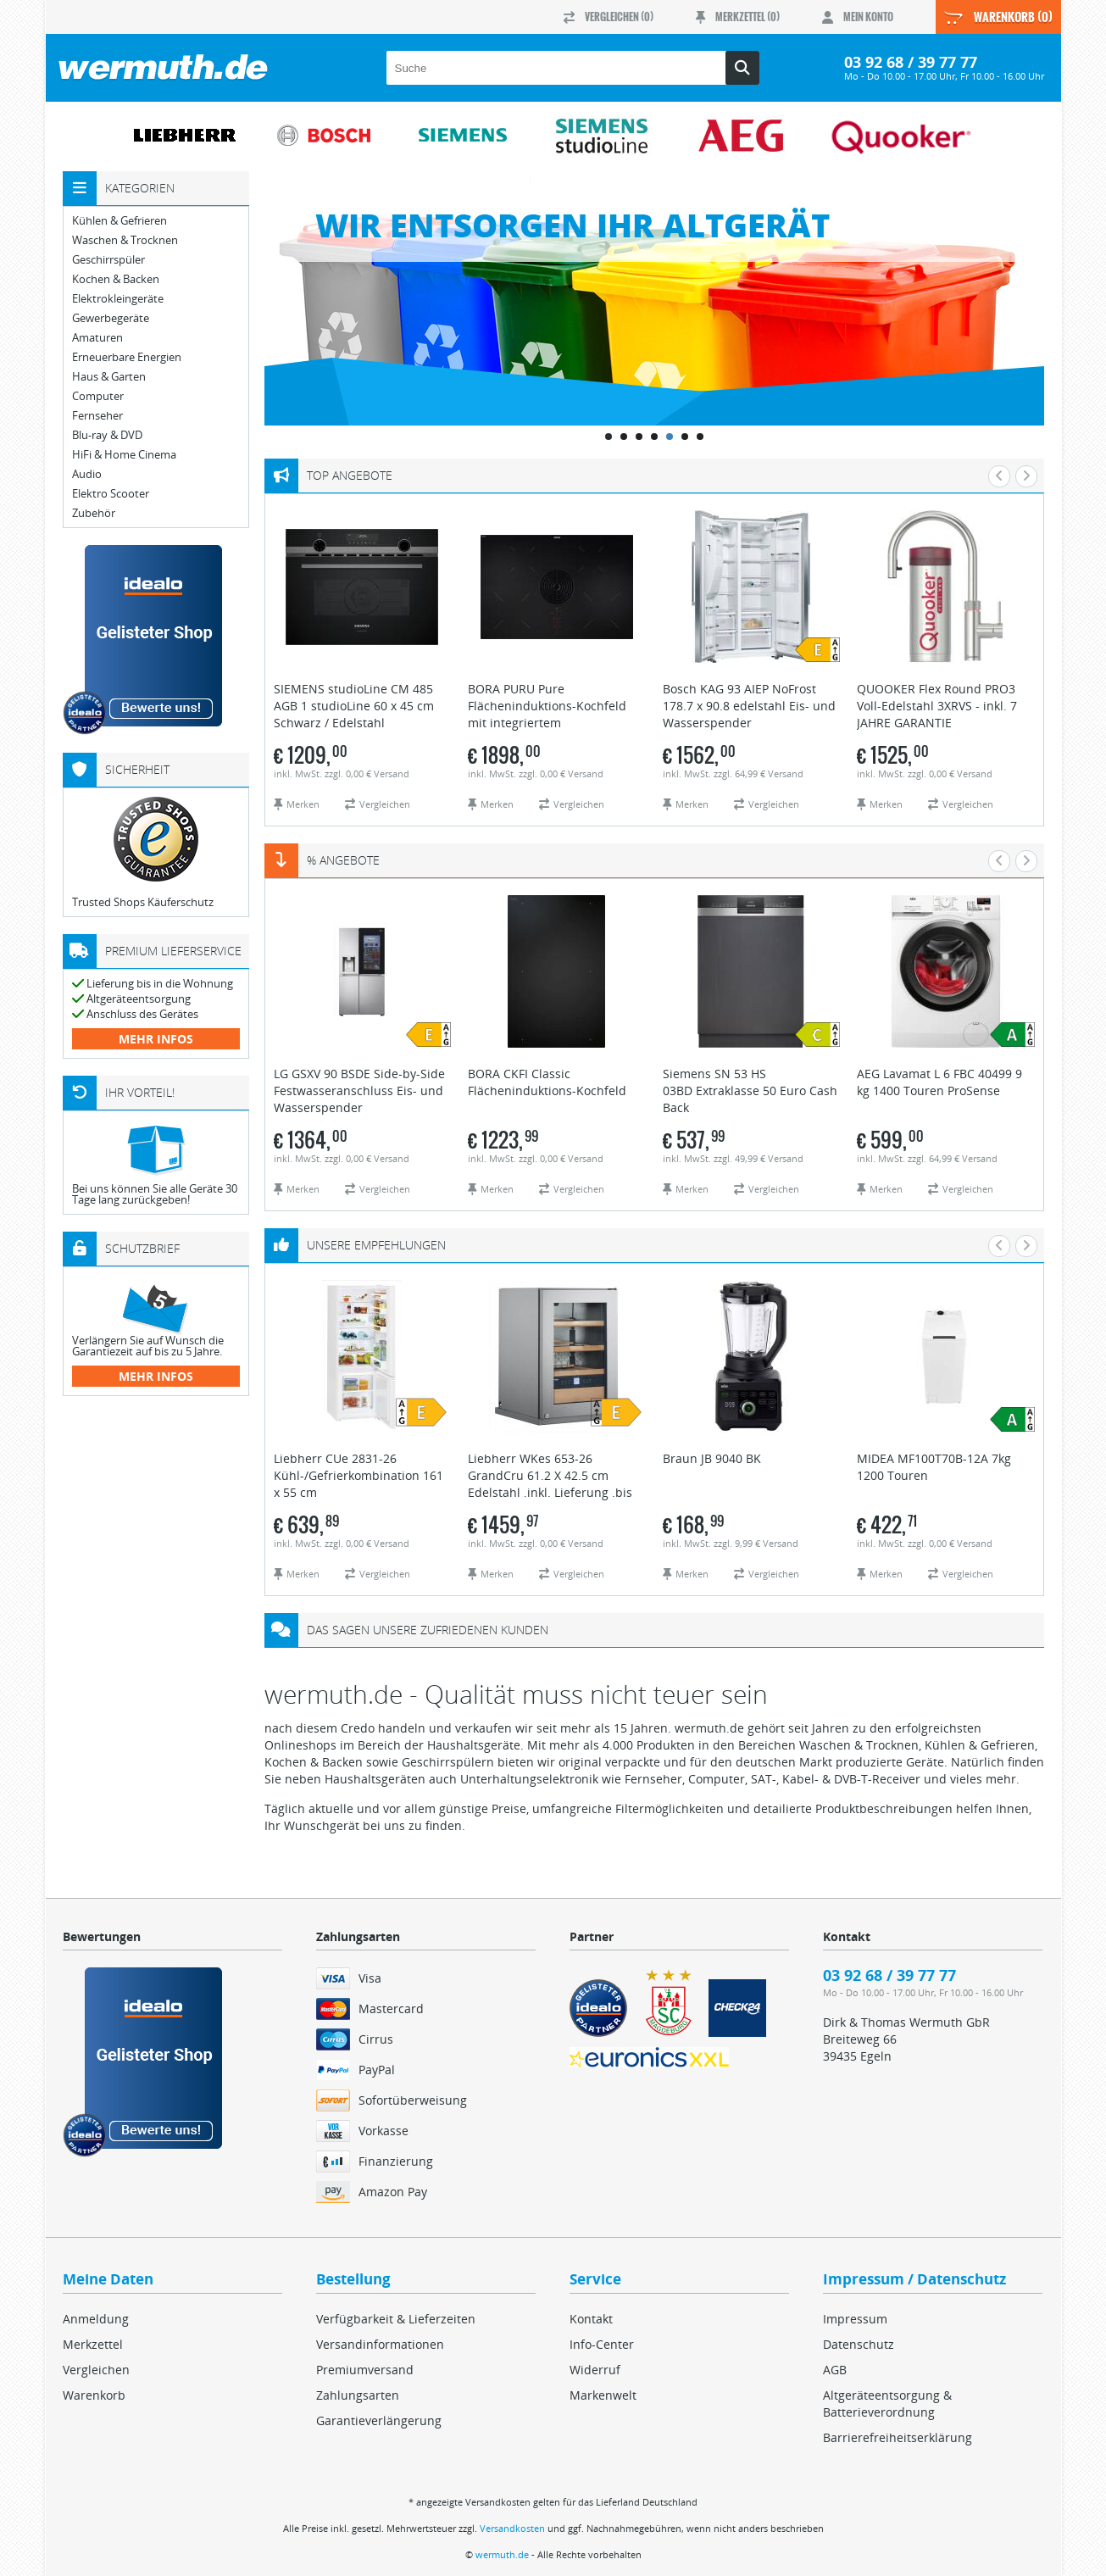  I want to click on Blu-ray & DVD, so click(107, 435).